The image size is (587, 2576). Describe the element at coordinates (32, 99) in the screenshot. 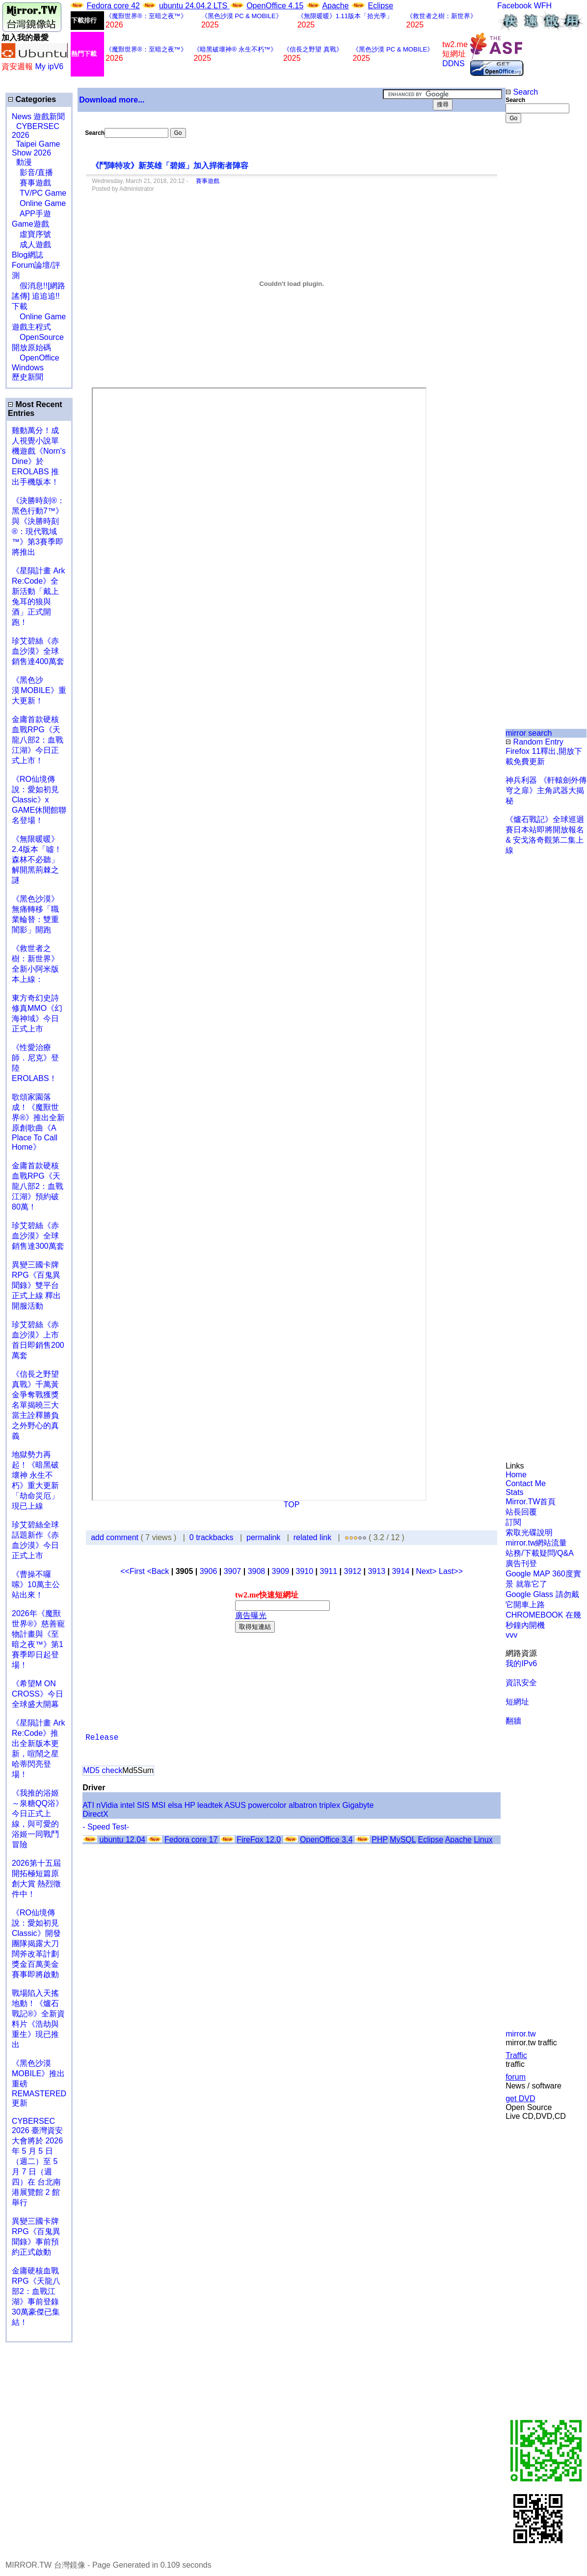

I see `Categories` at that location.